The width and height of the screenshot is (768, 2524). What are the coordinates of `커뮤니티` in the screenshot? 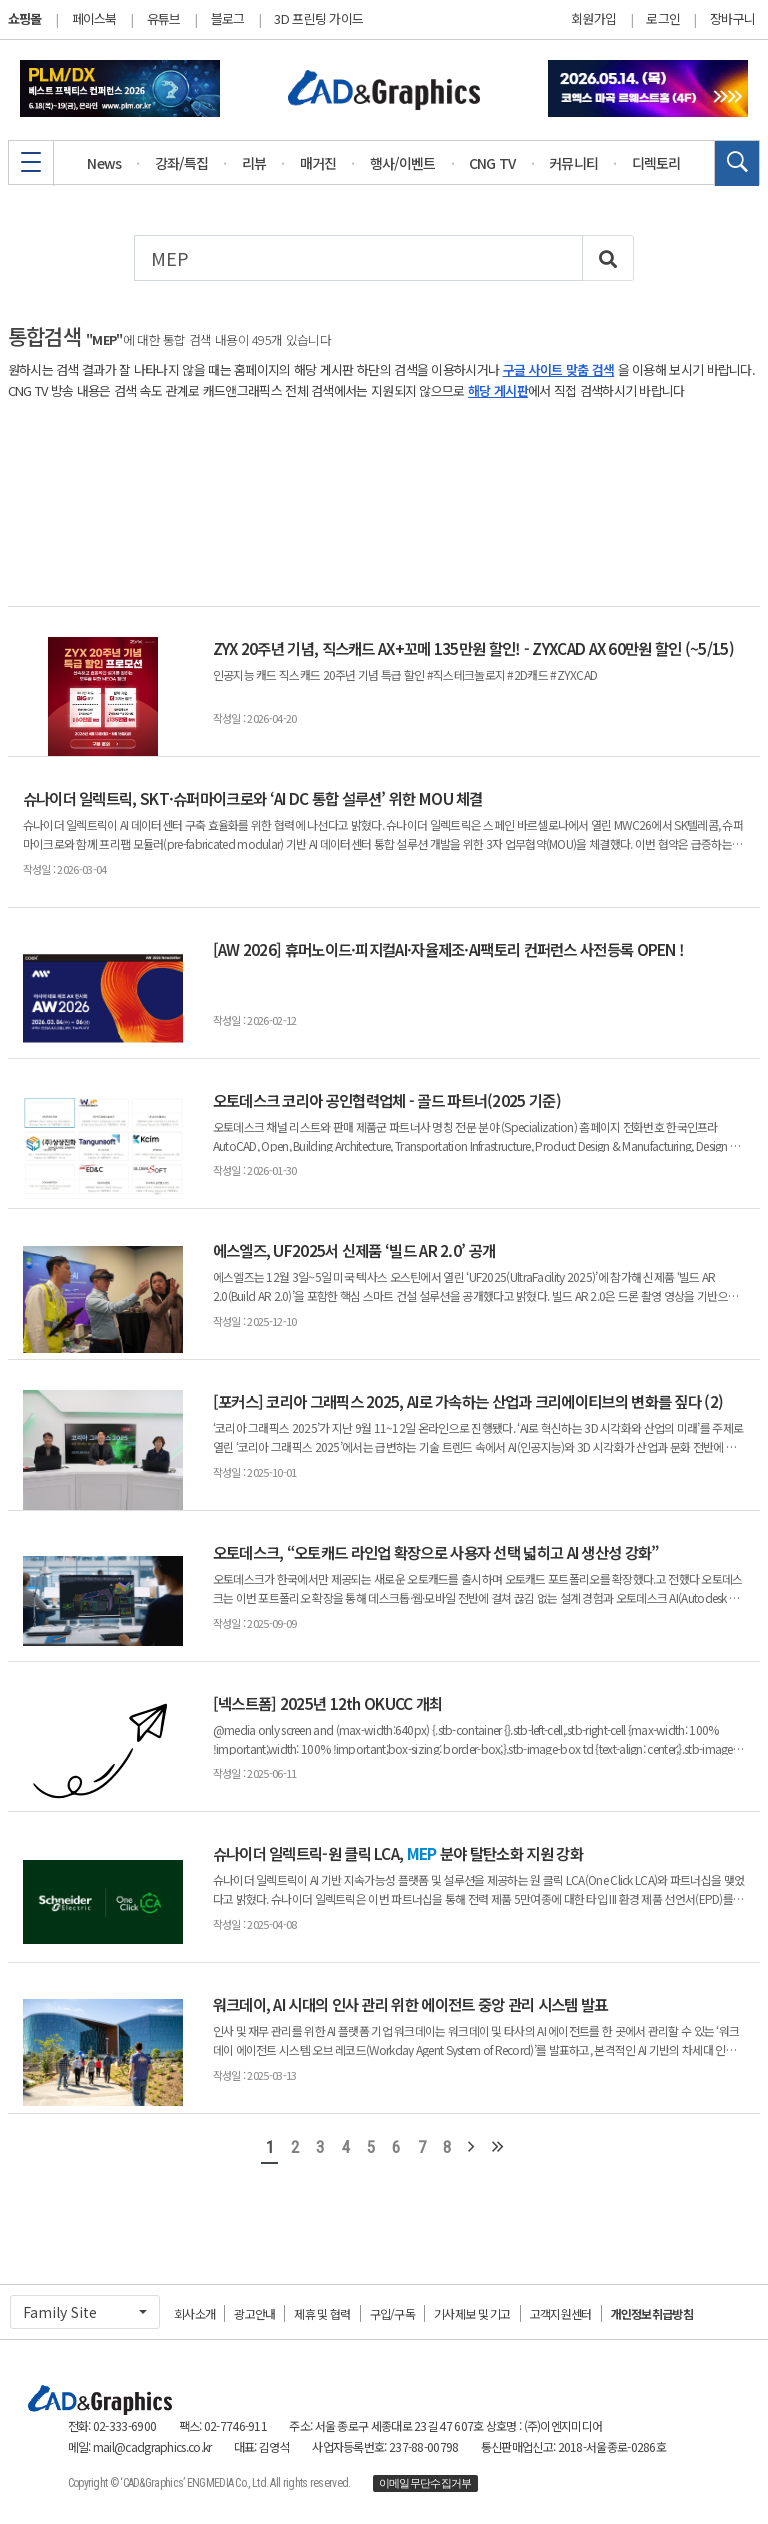 It's located at (573, 163).